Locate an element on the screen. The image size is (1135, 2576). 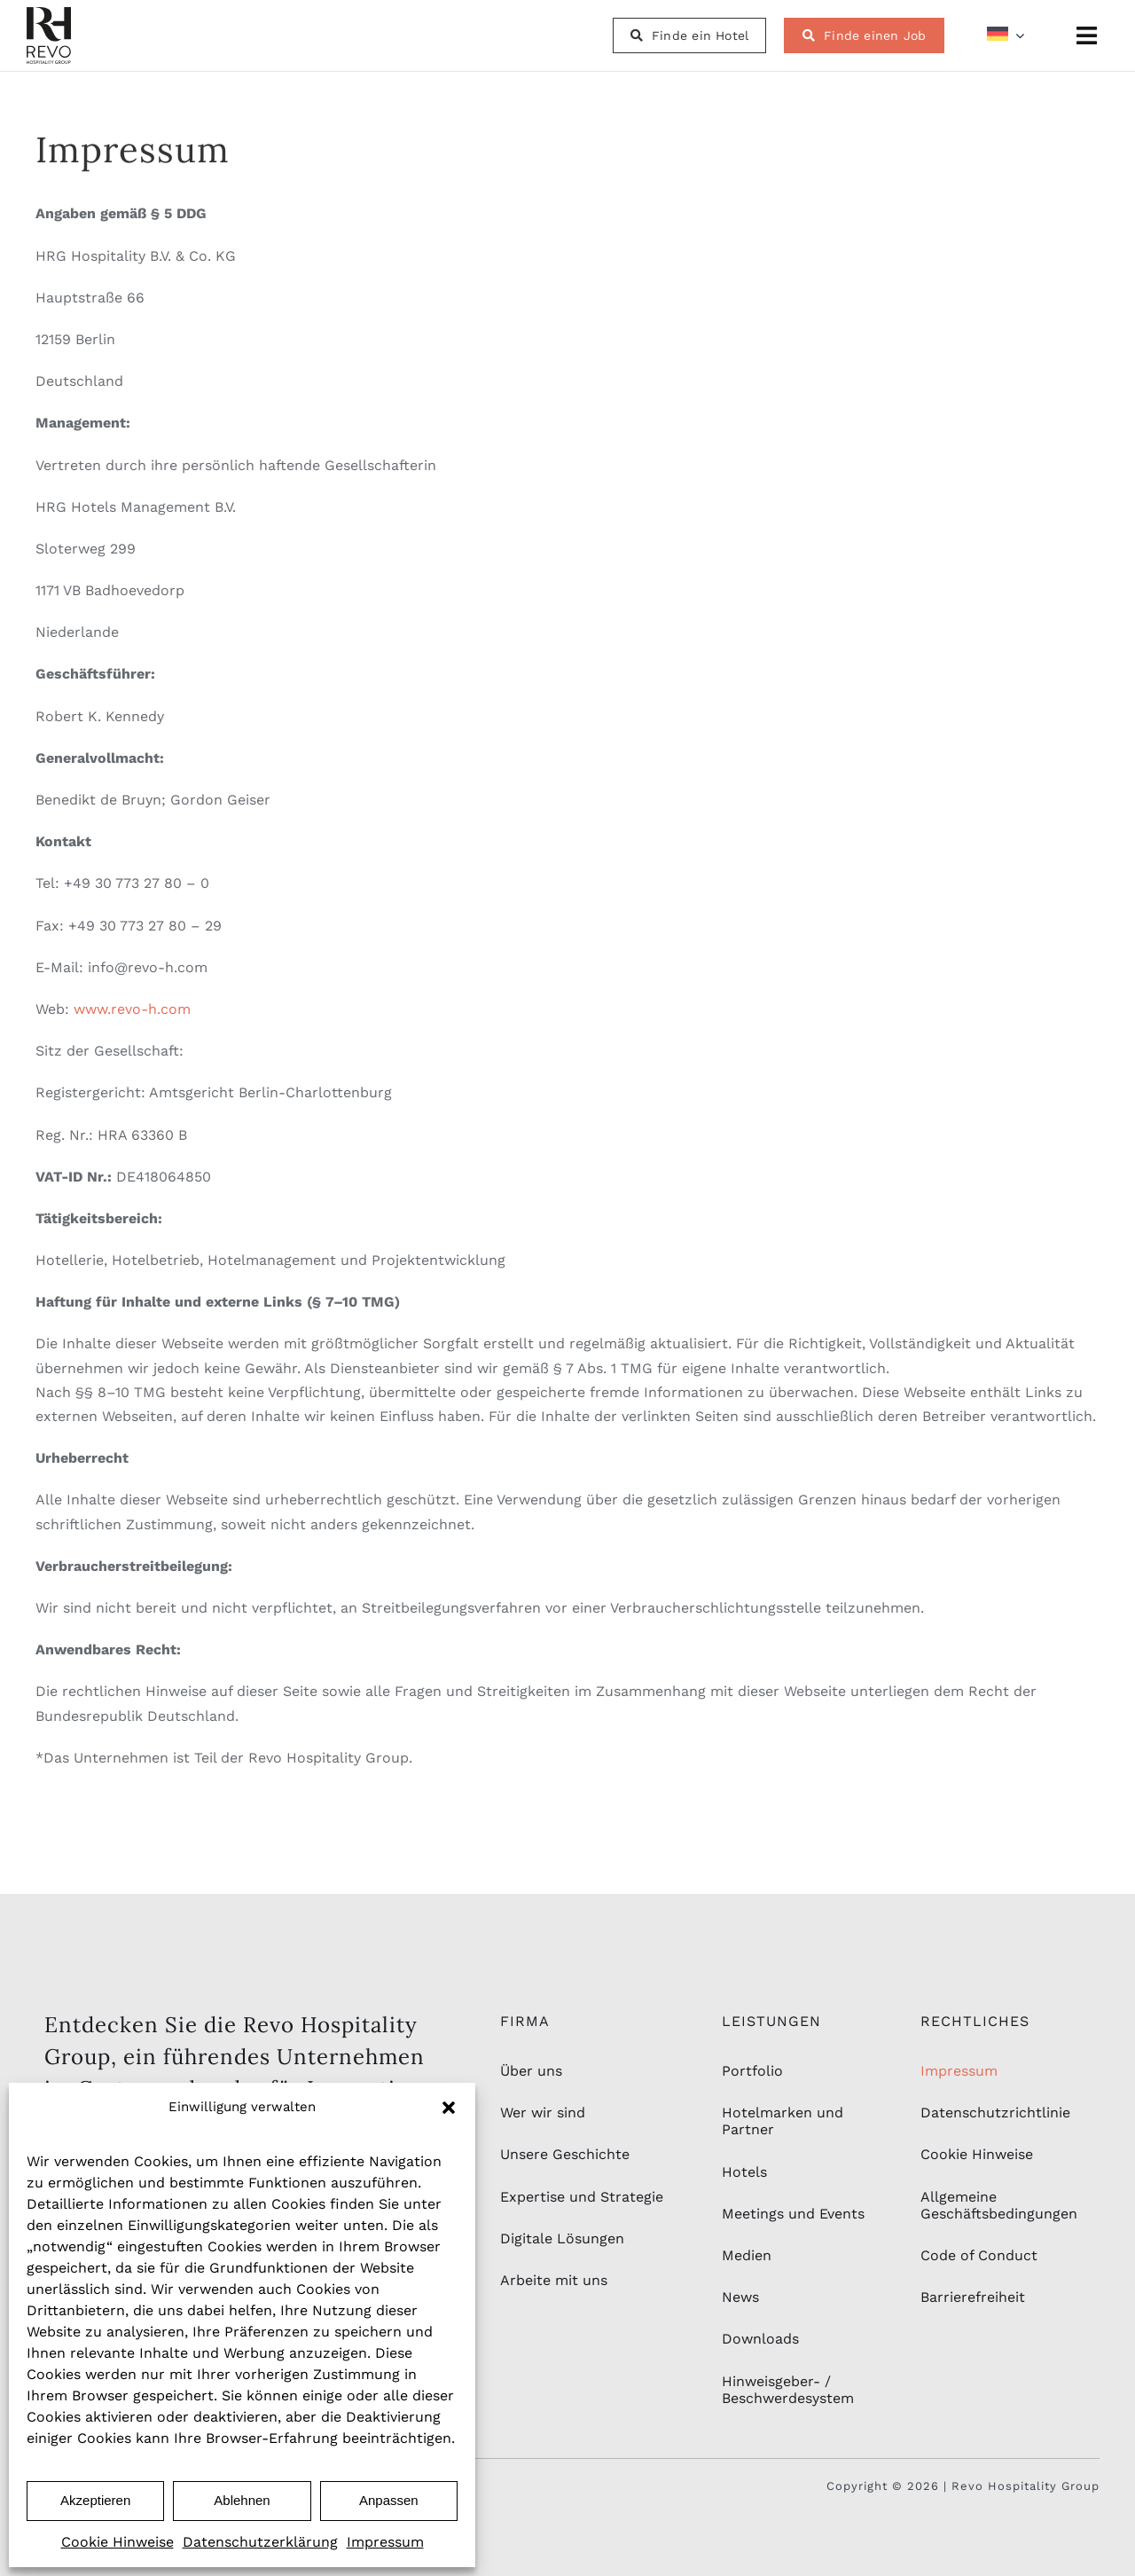
[rhg_logo-schwarz-2] is located at coordinates (49, 13).